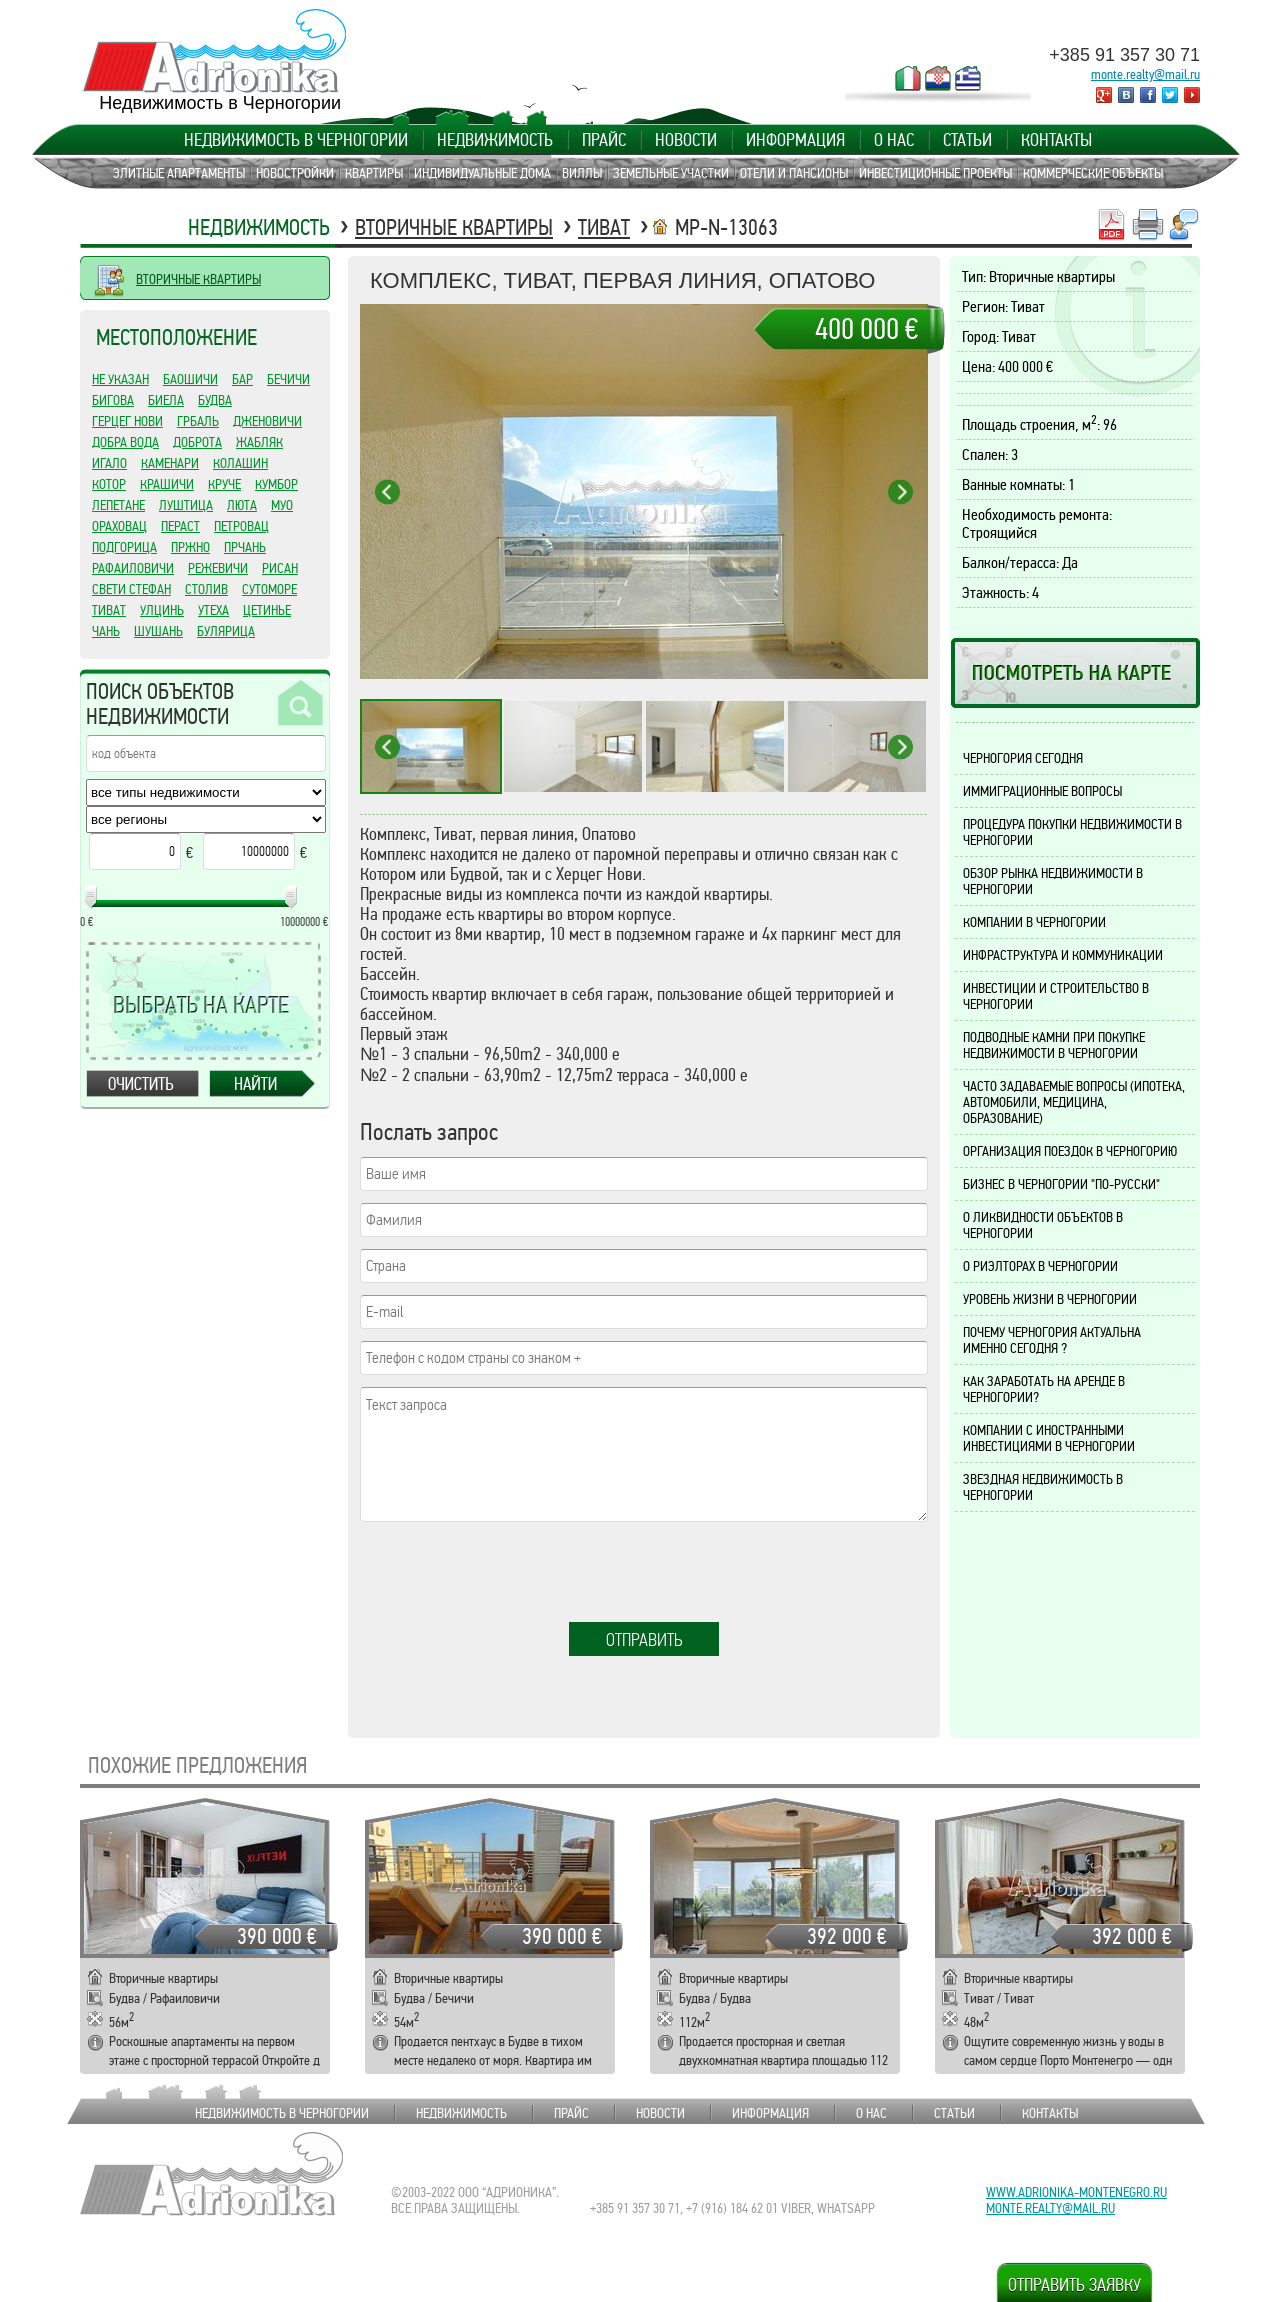 The height and width of the screenshot is (2302, 1280). Describe the element at coordinates (1023, 758) in the screenshot. I see `Черногория сегодня` at that location.